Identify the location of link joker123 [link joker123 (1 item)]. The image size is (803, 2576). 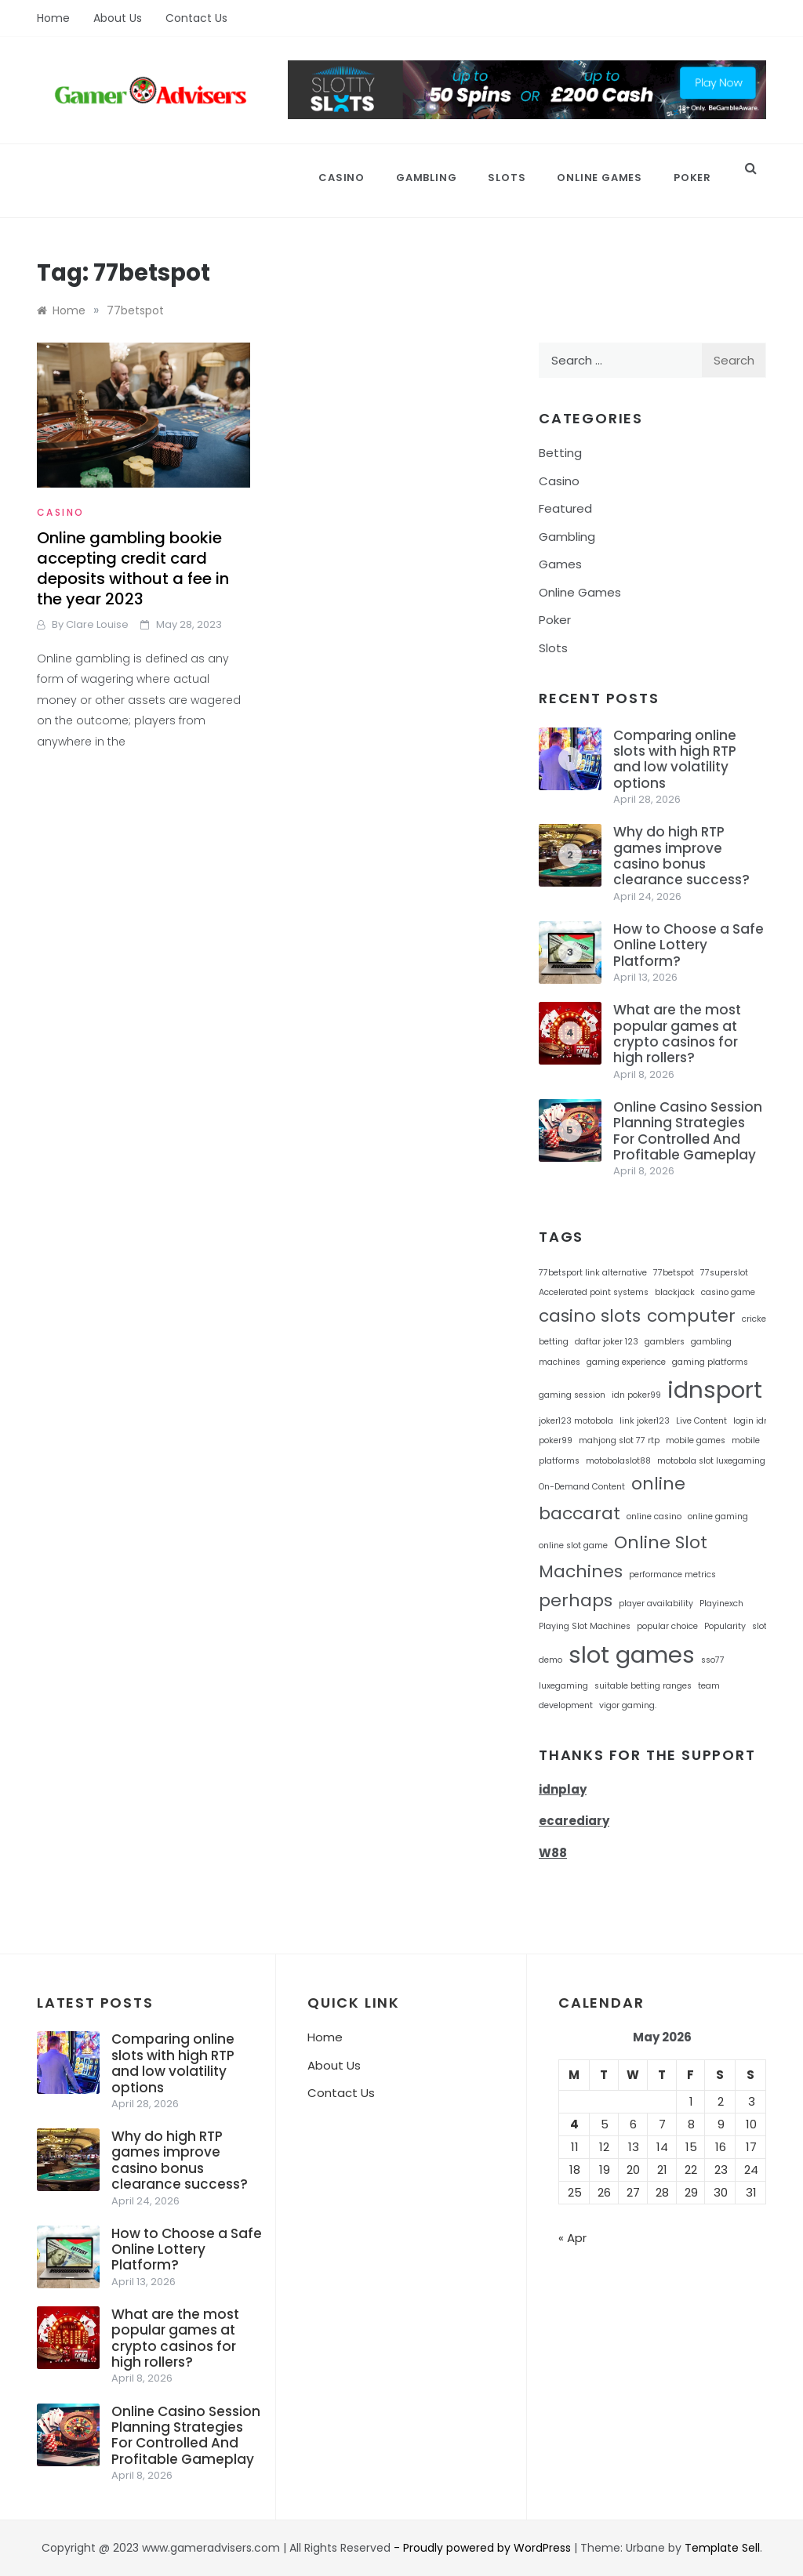
(645, 1421).